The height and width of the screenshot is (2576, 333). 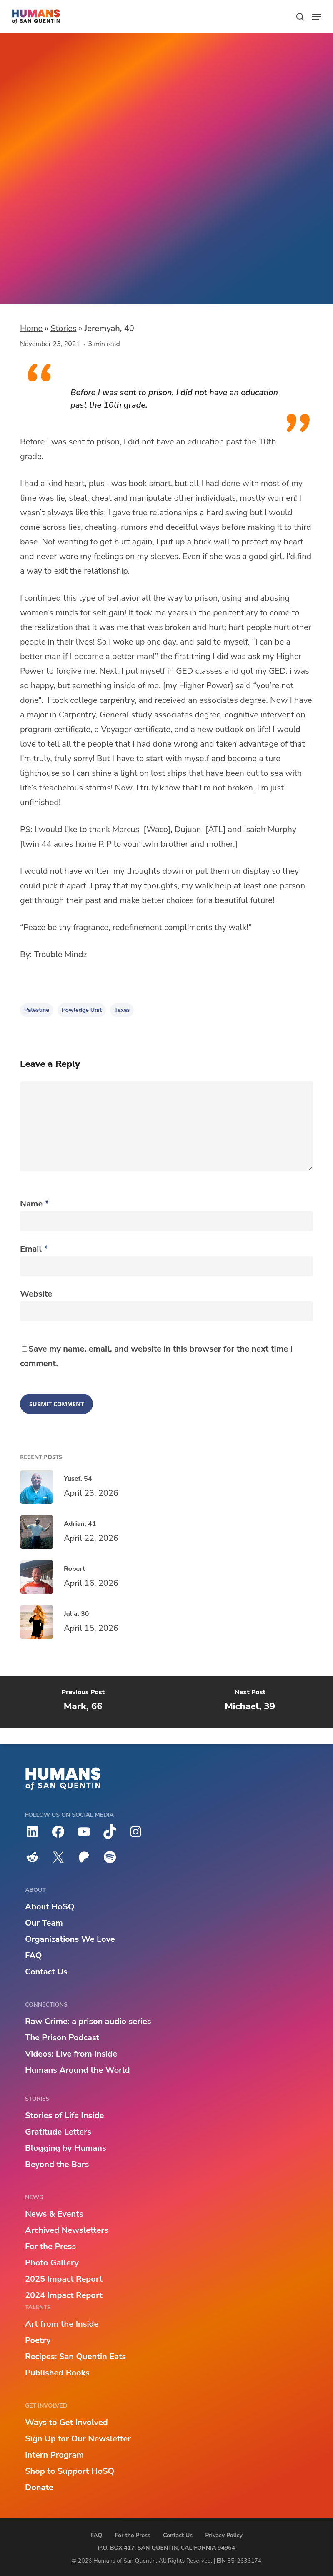 I want to click on News & Events, so click(x=54, y=2214).